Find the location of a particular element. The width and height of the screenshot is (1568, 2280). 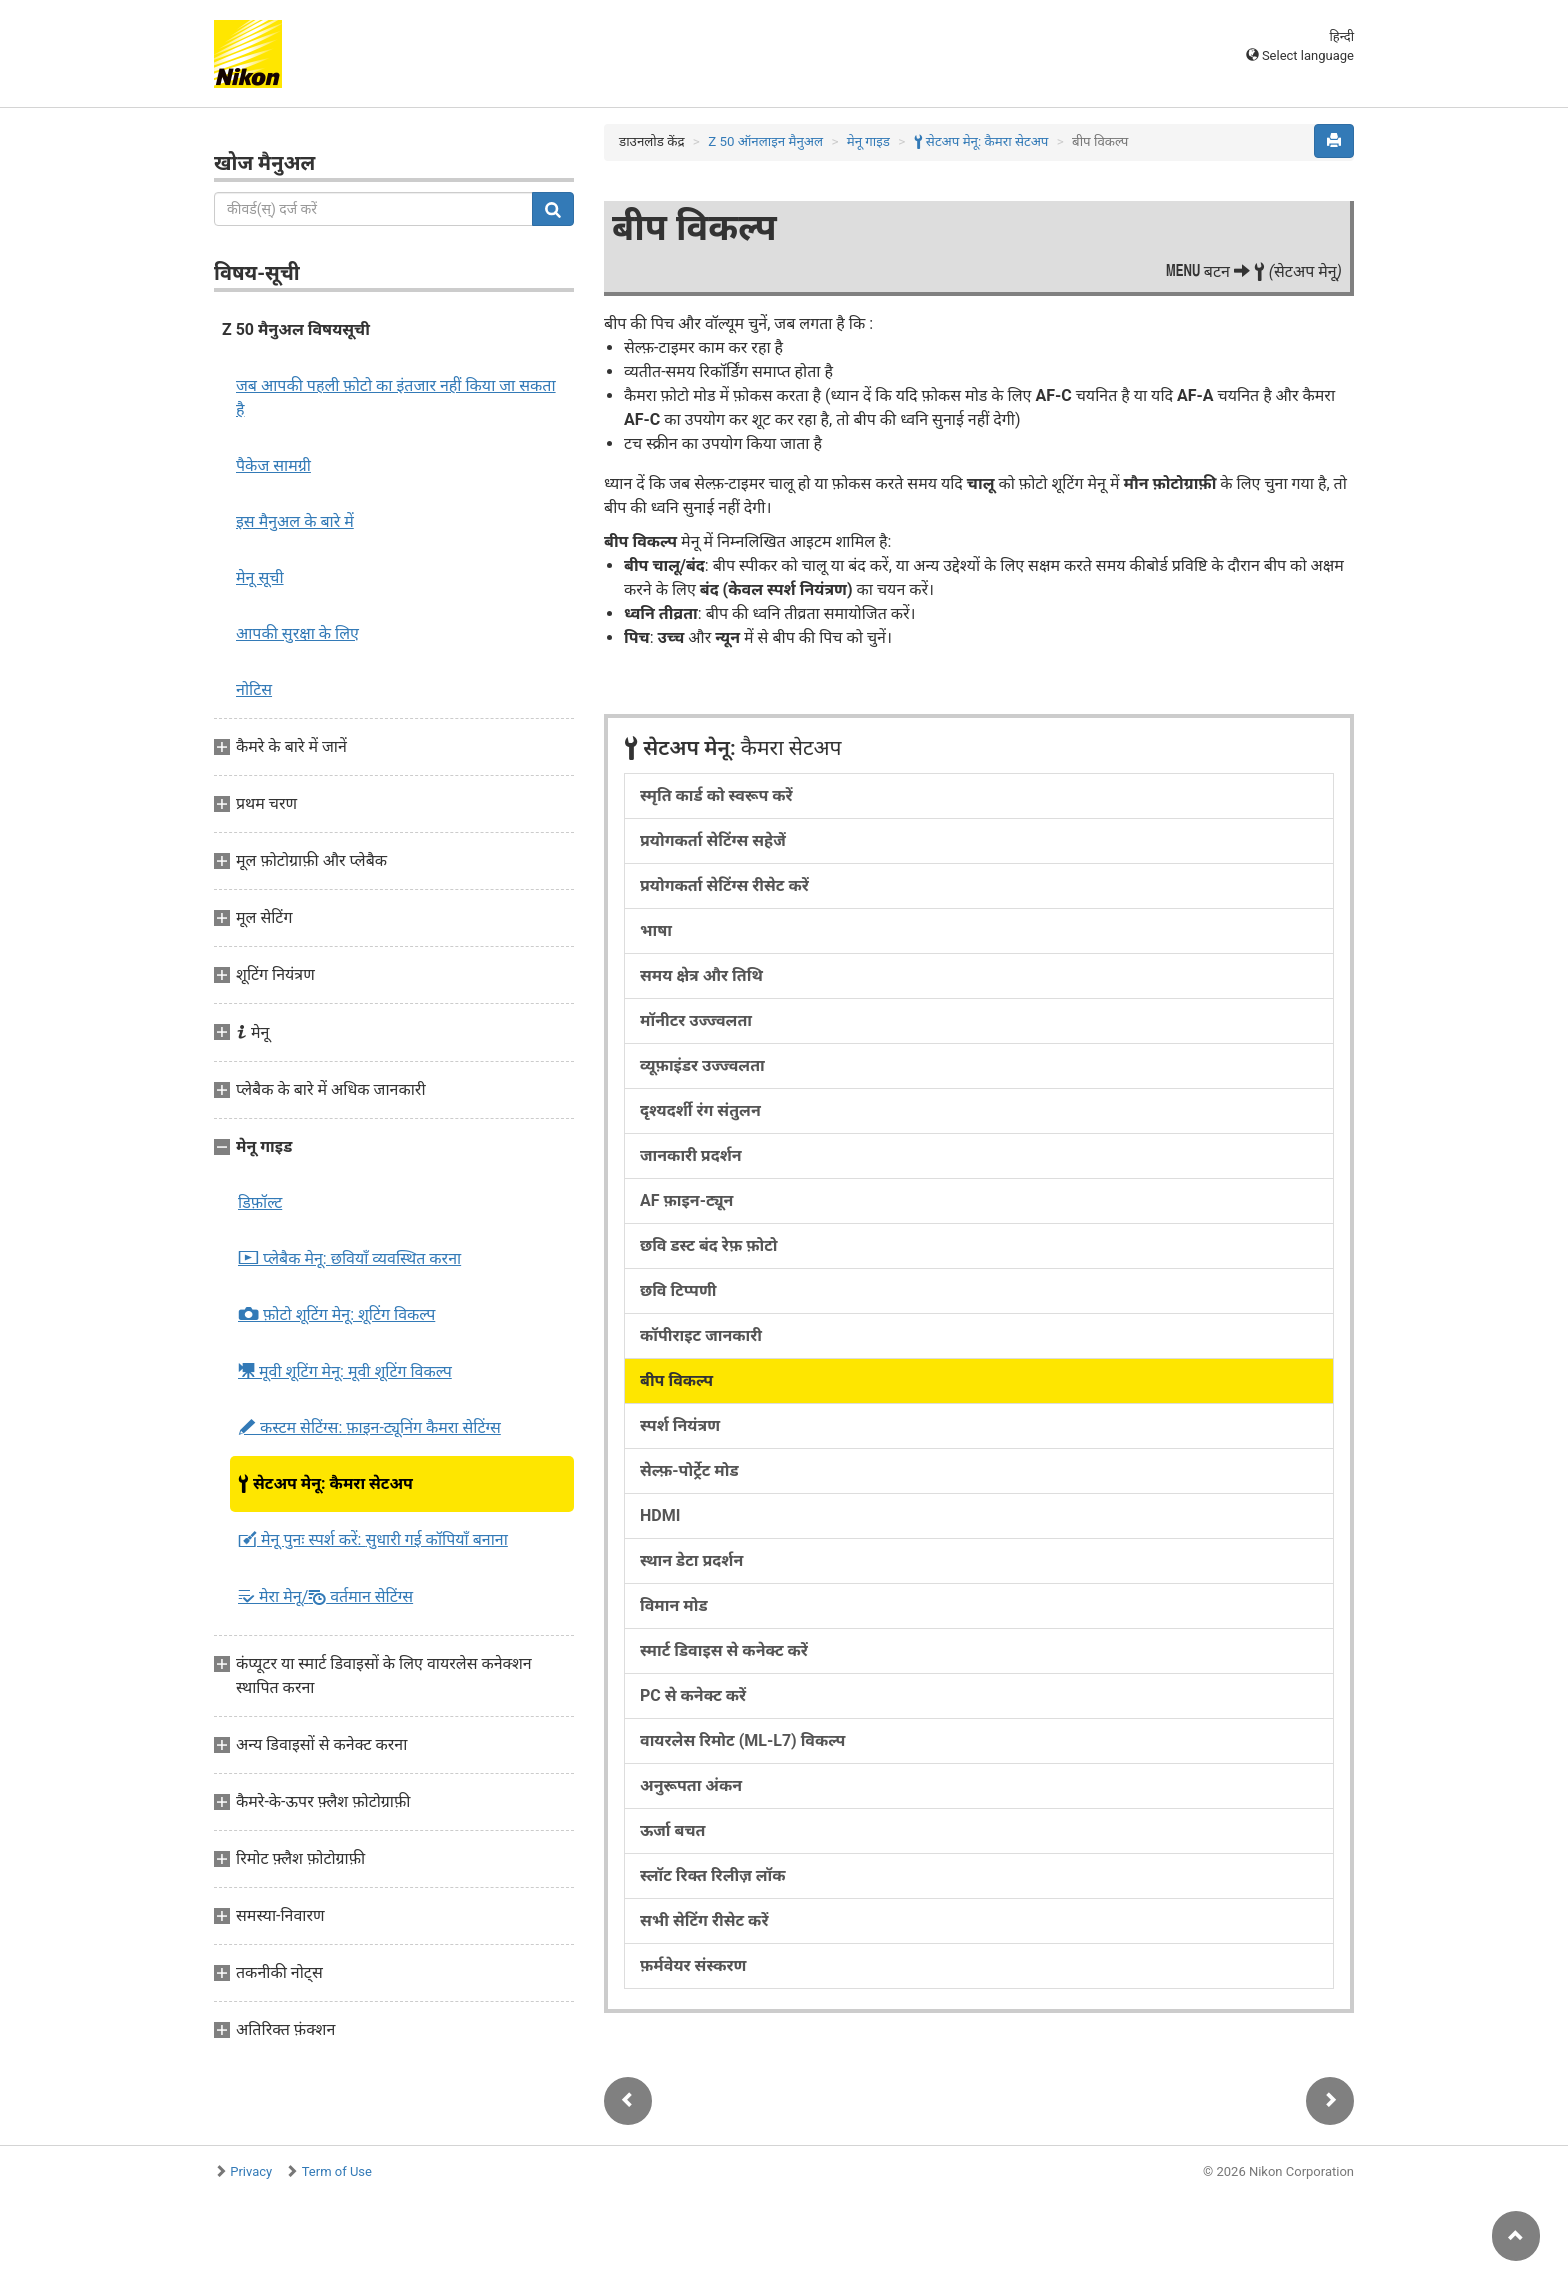

छवि डस्ट बंद रेफ़ फ़ोटो is located at coordinates (708, 1245).